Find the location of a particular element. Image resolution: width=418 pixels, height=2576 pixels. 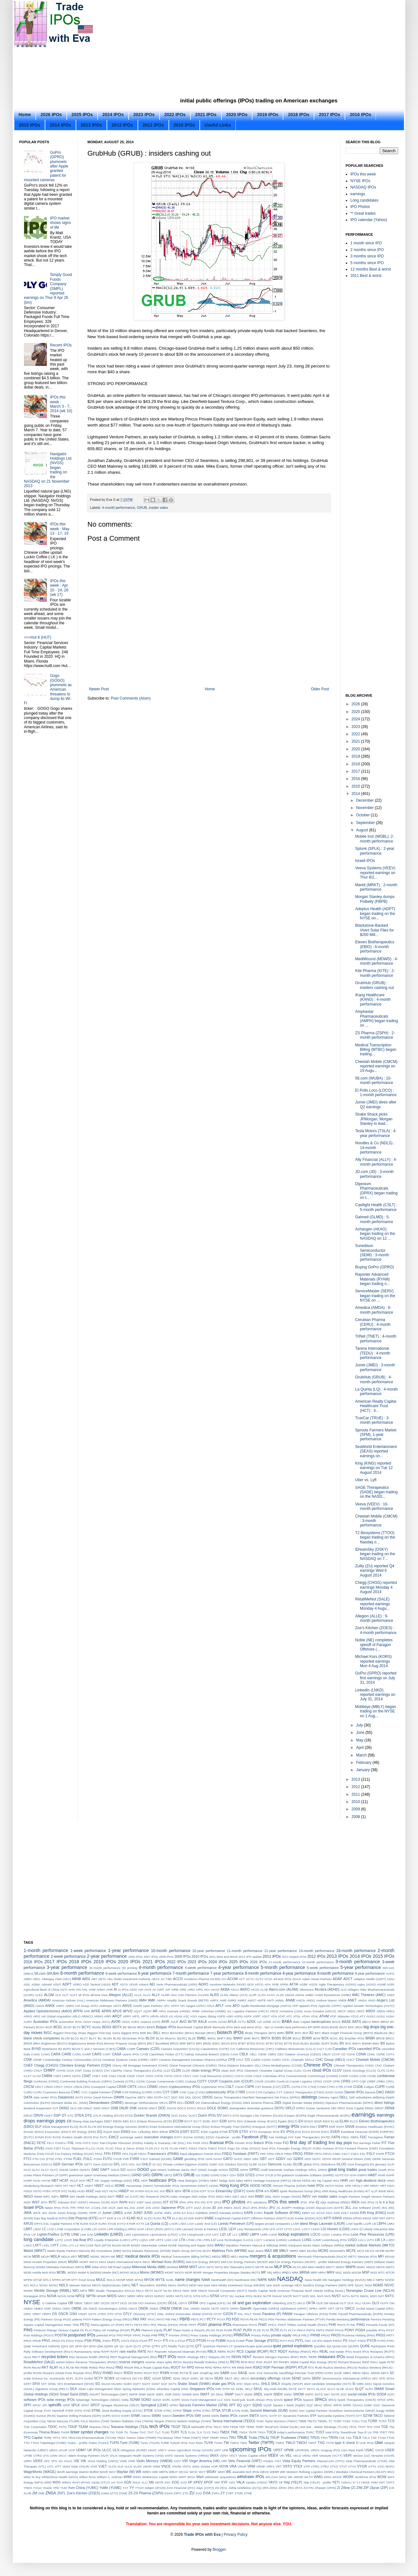

NMX is located at coordinates (186, 2290).